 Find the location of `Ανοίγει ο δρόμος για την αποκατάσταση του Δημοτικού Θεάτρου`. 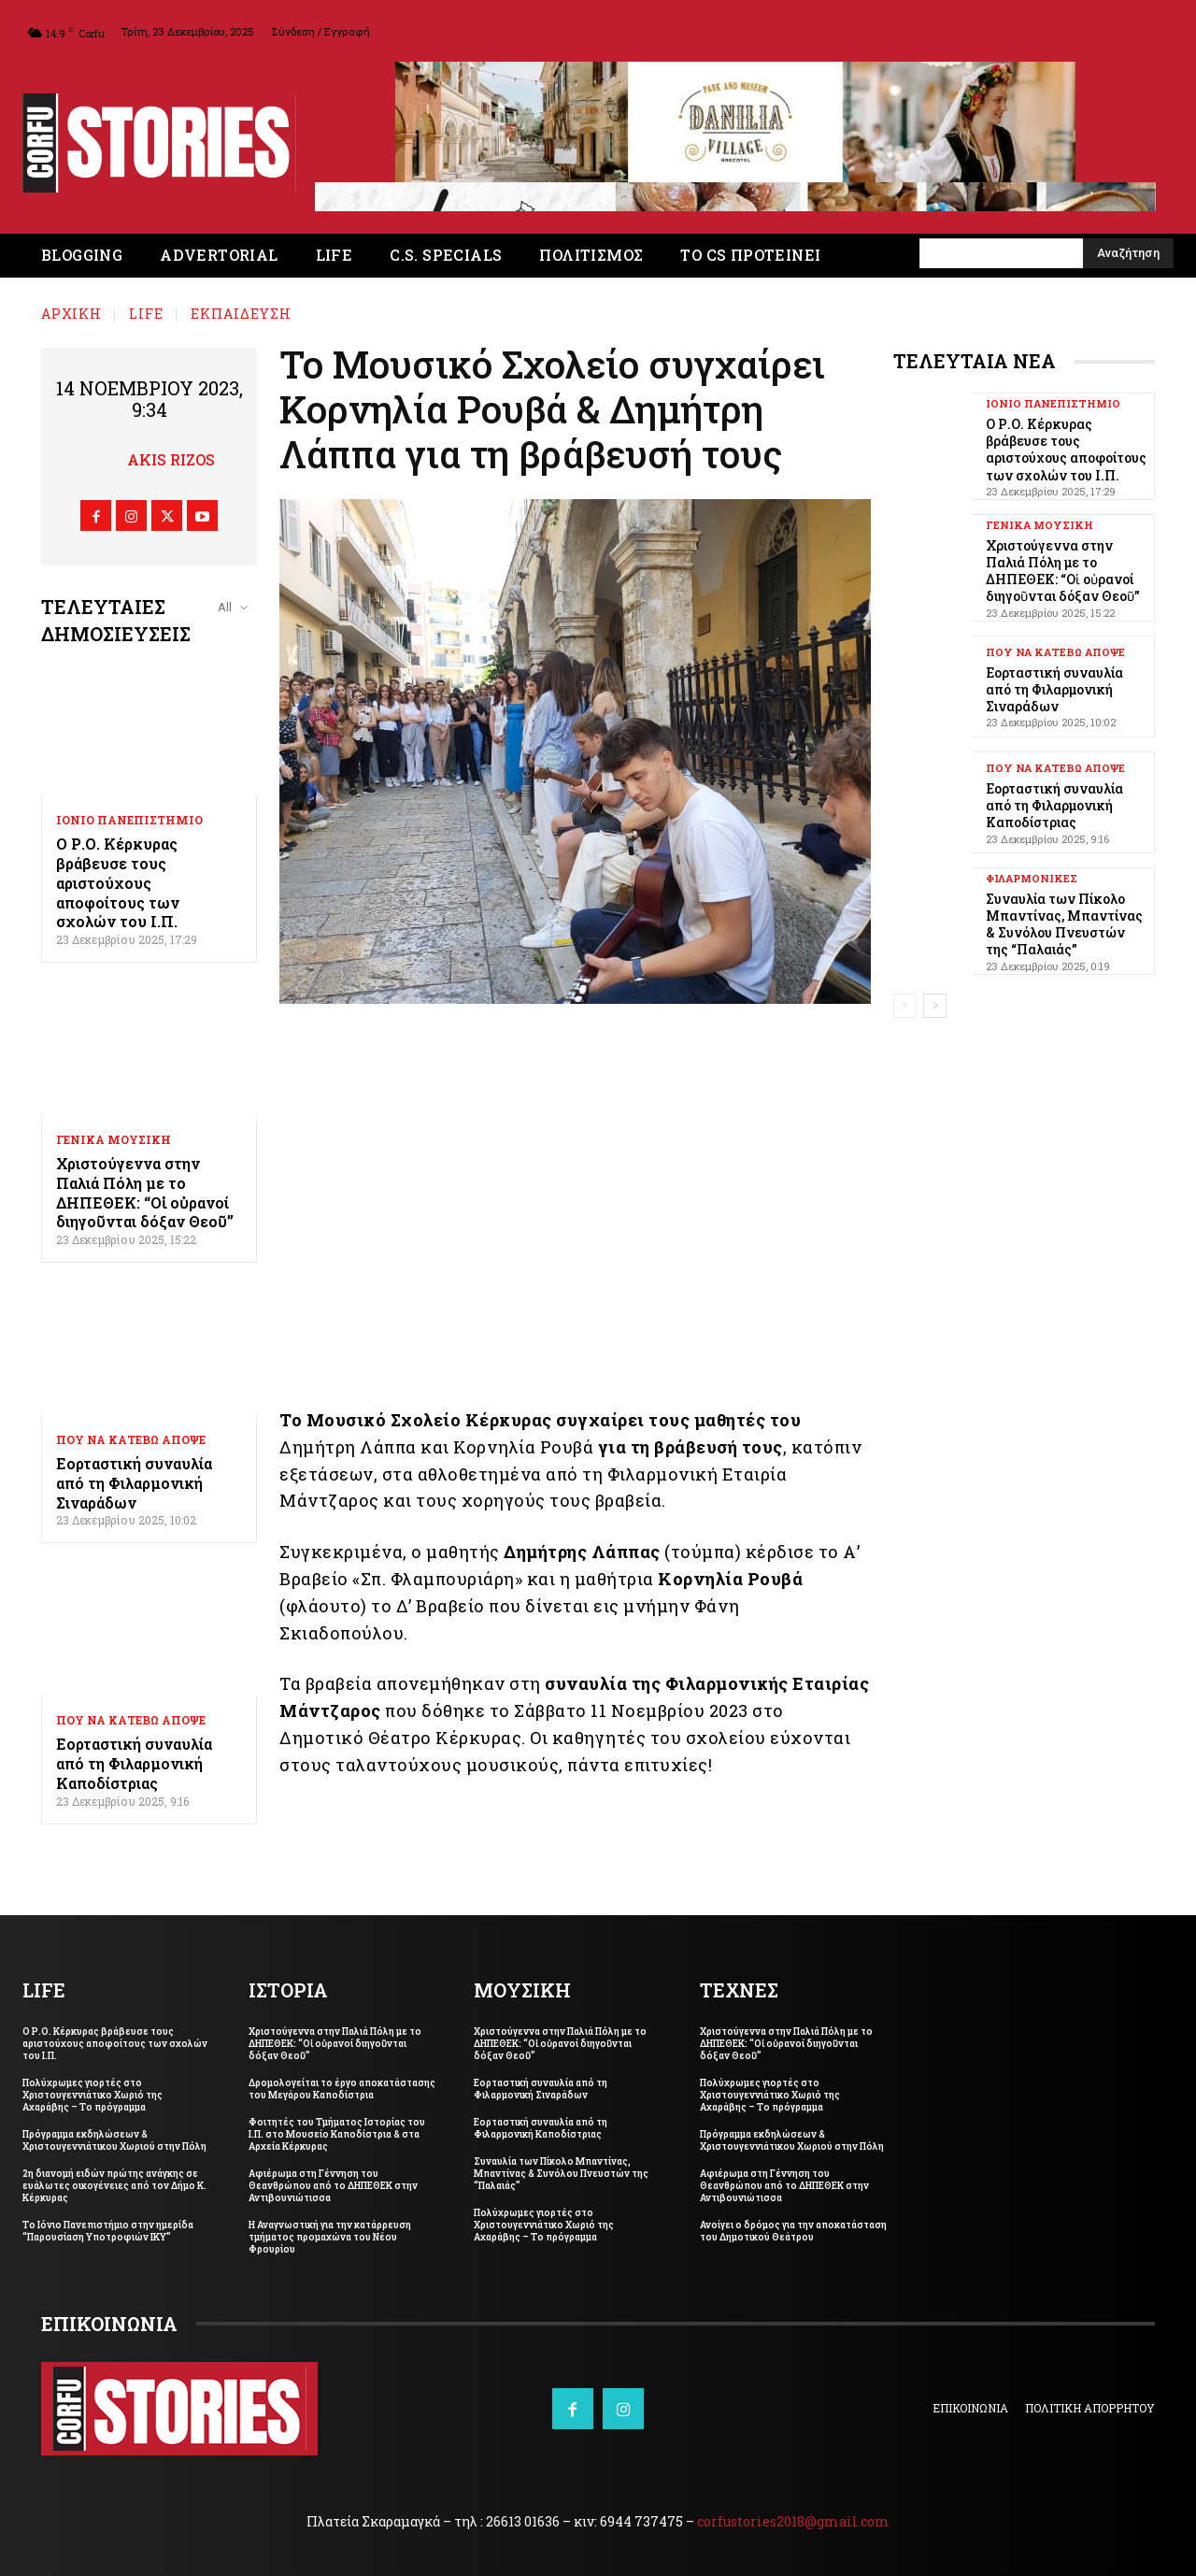

Ανοίγει ο δρόμος για την αποκατάσταση του Δημοτικού Θεάτρου is located at coordinates (793, 2231).